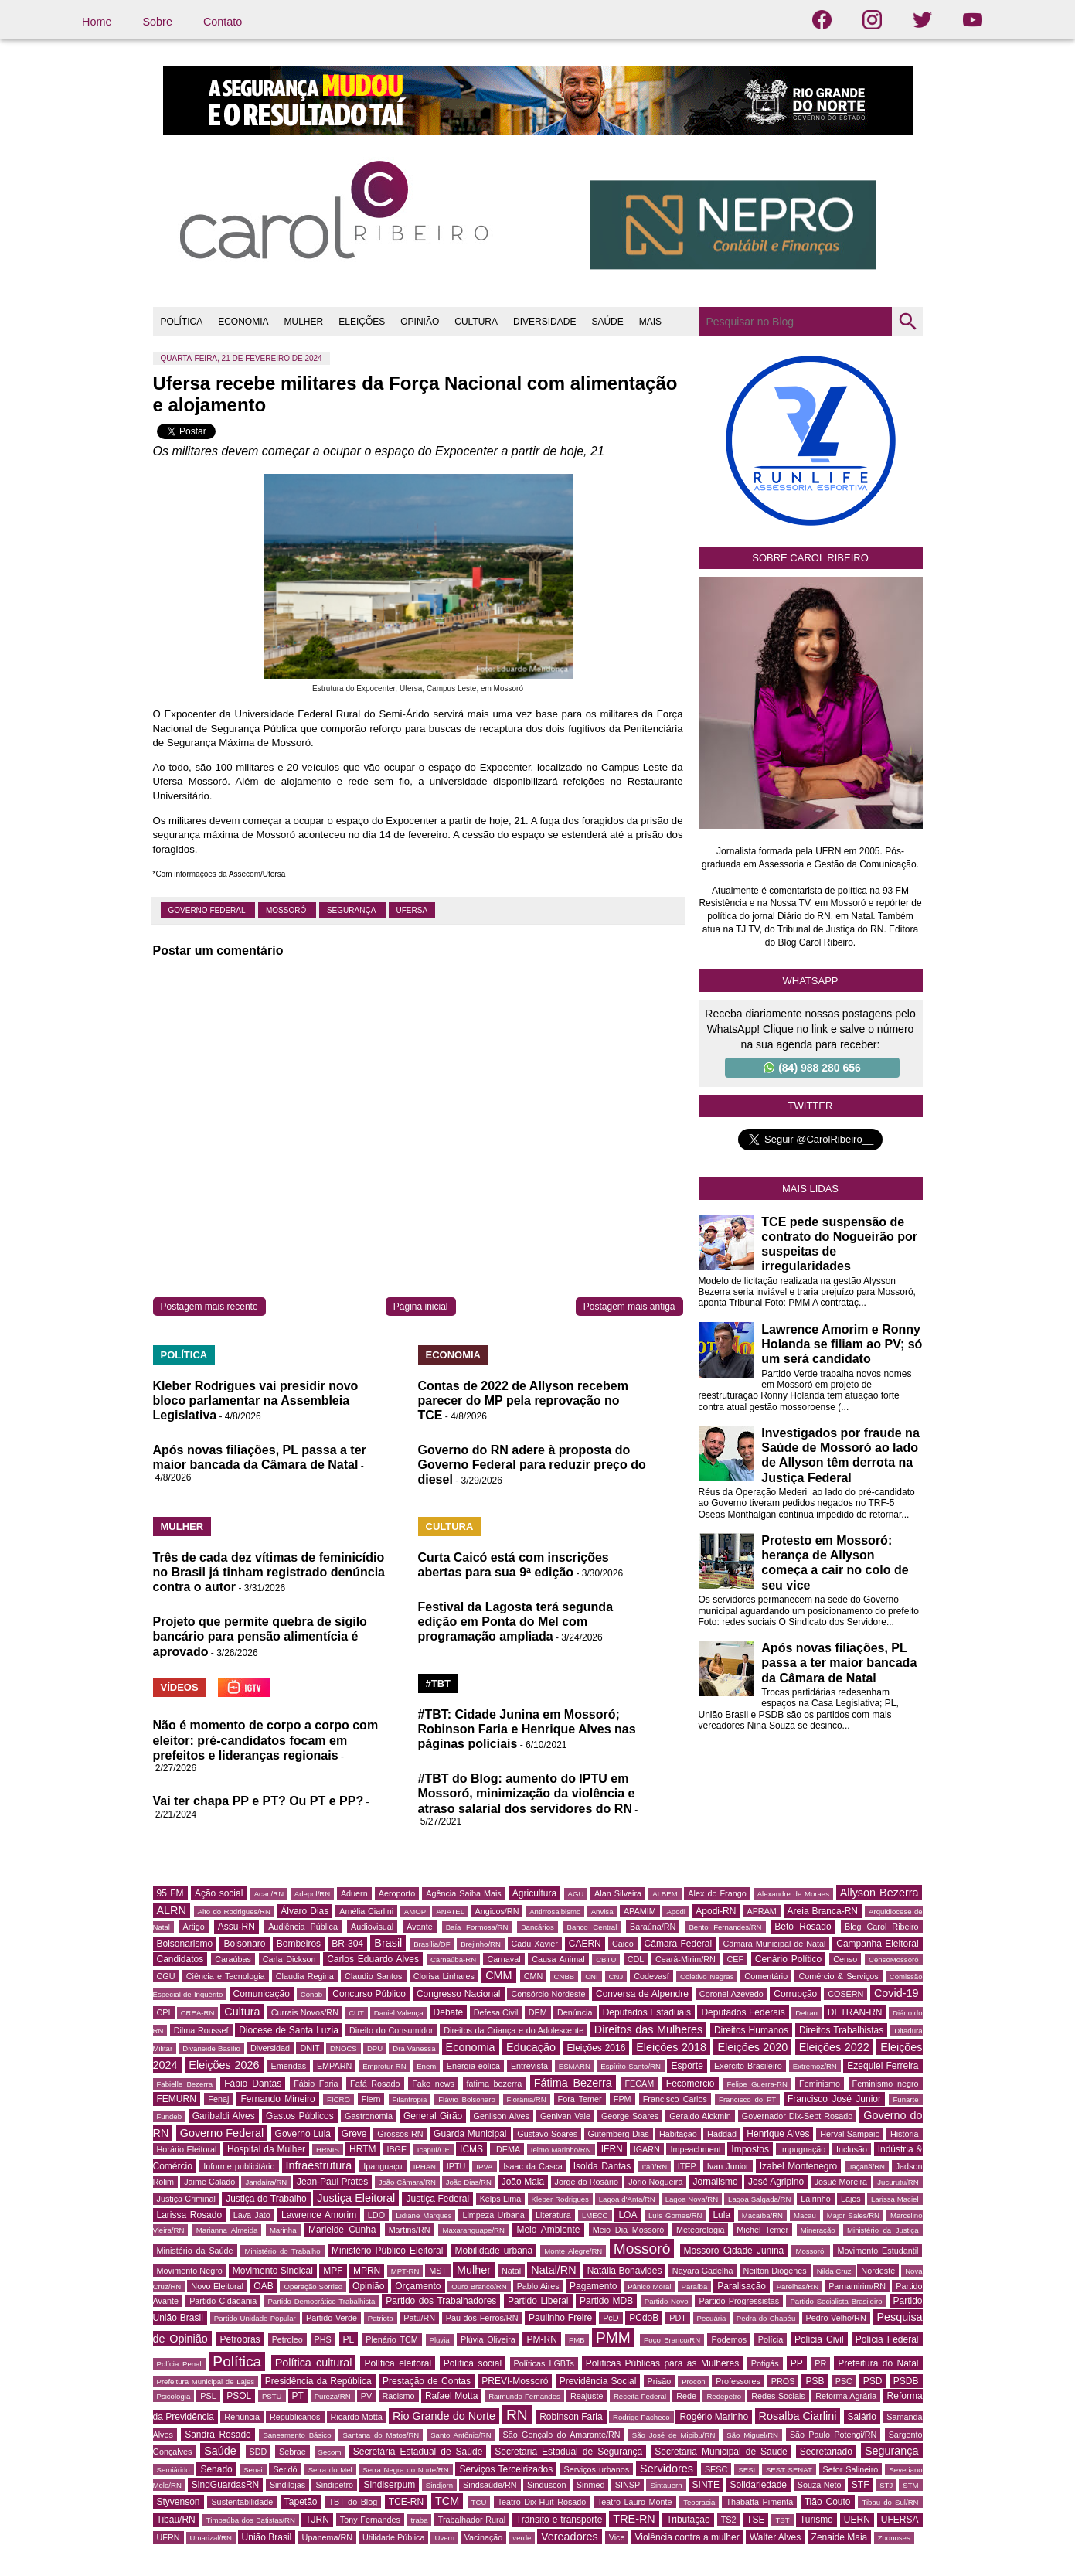 The height and width of the screenshot is (2576, 1075). What do you see at coordinates (481, 1944) in the screenshot?
I see `Brejinho/RN` at bounding box center [481, 1944].